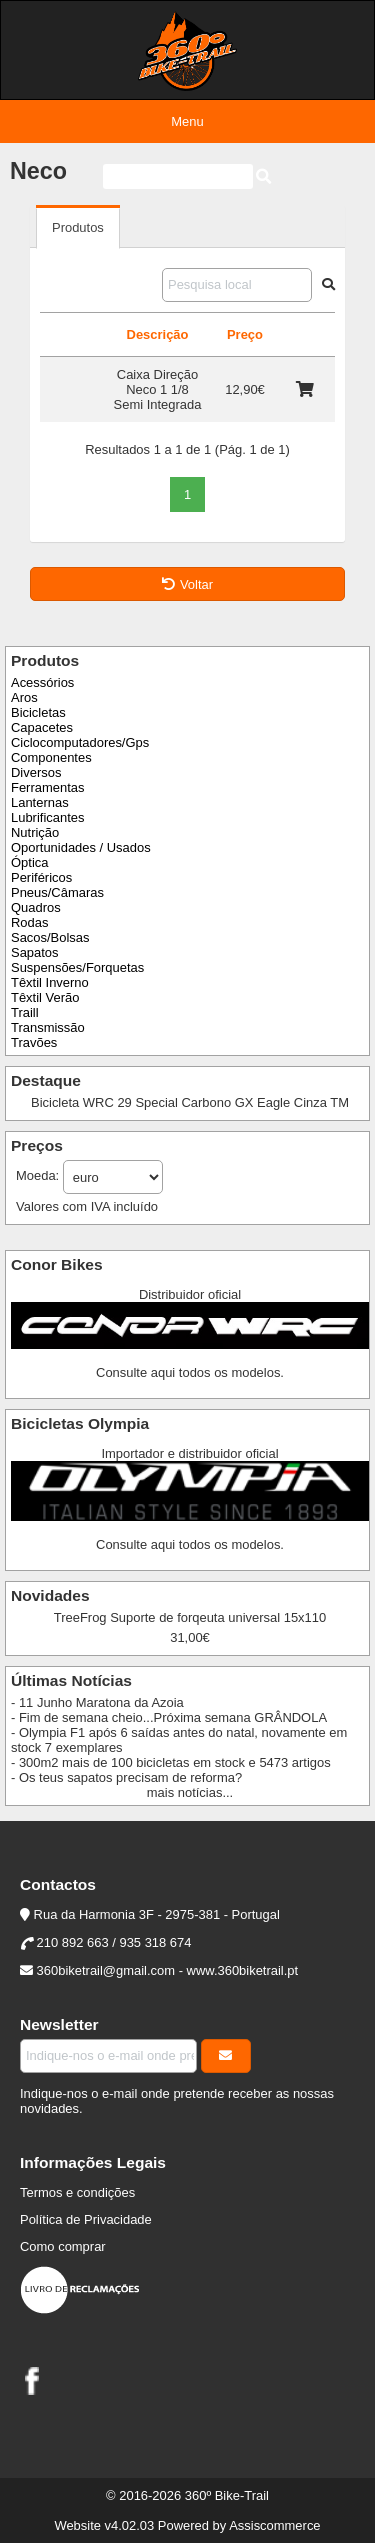 The image size is (375, 2543). I want to click on Oportunidades / Usados, so click(81, 847).